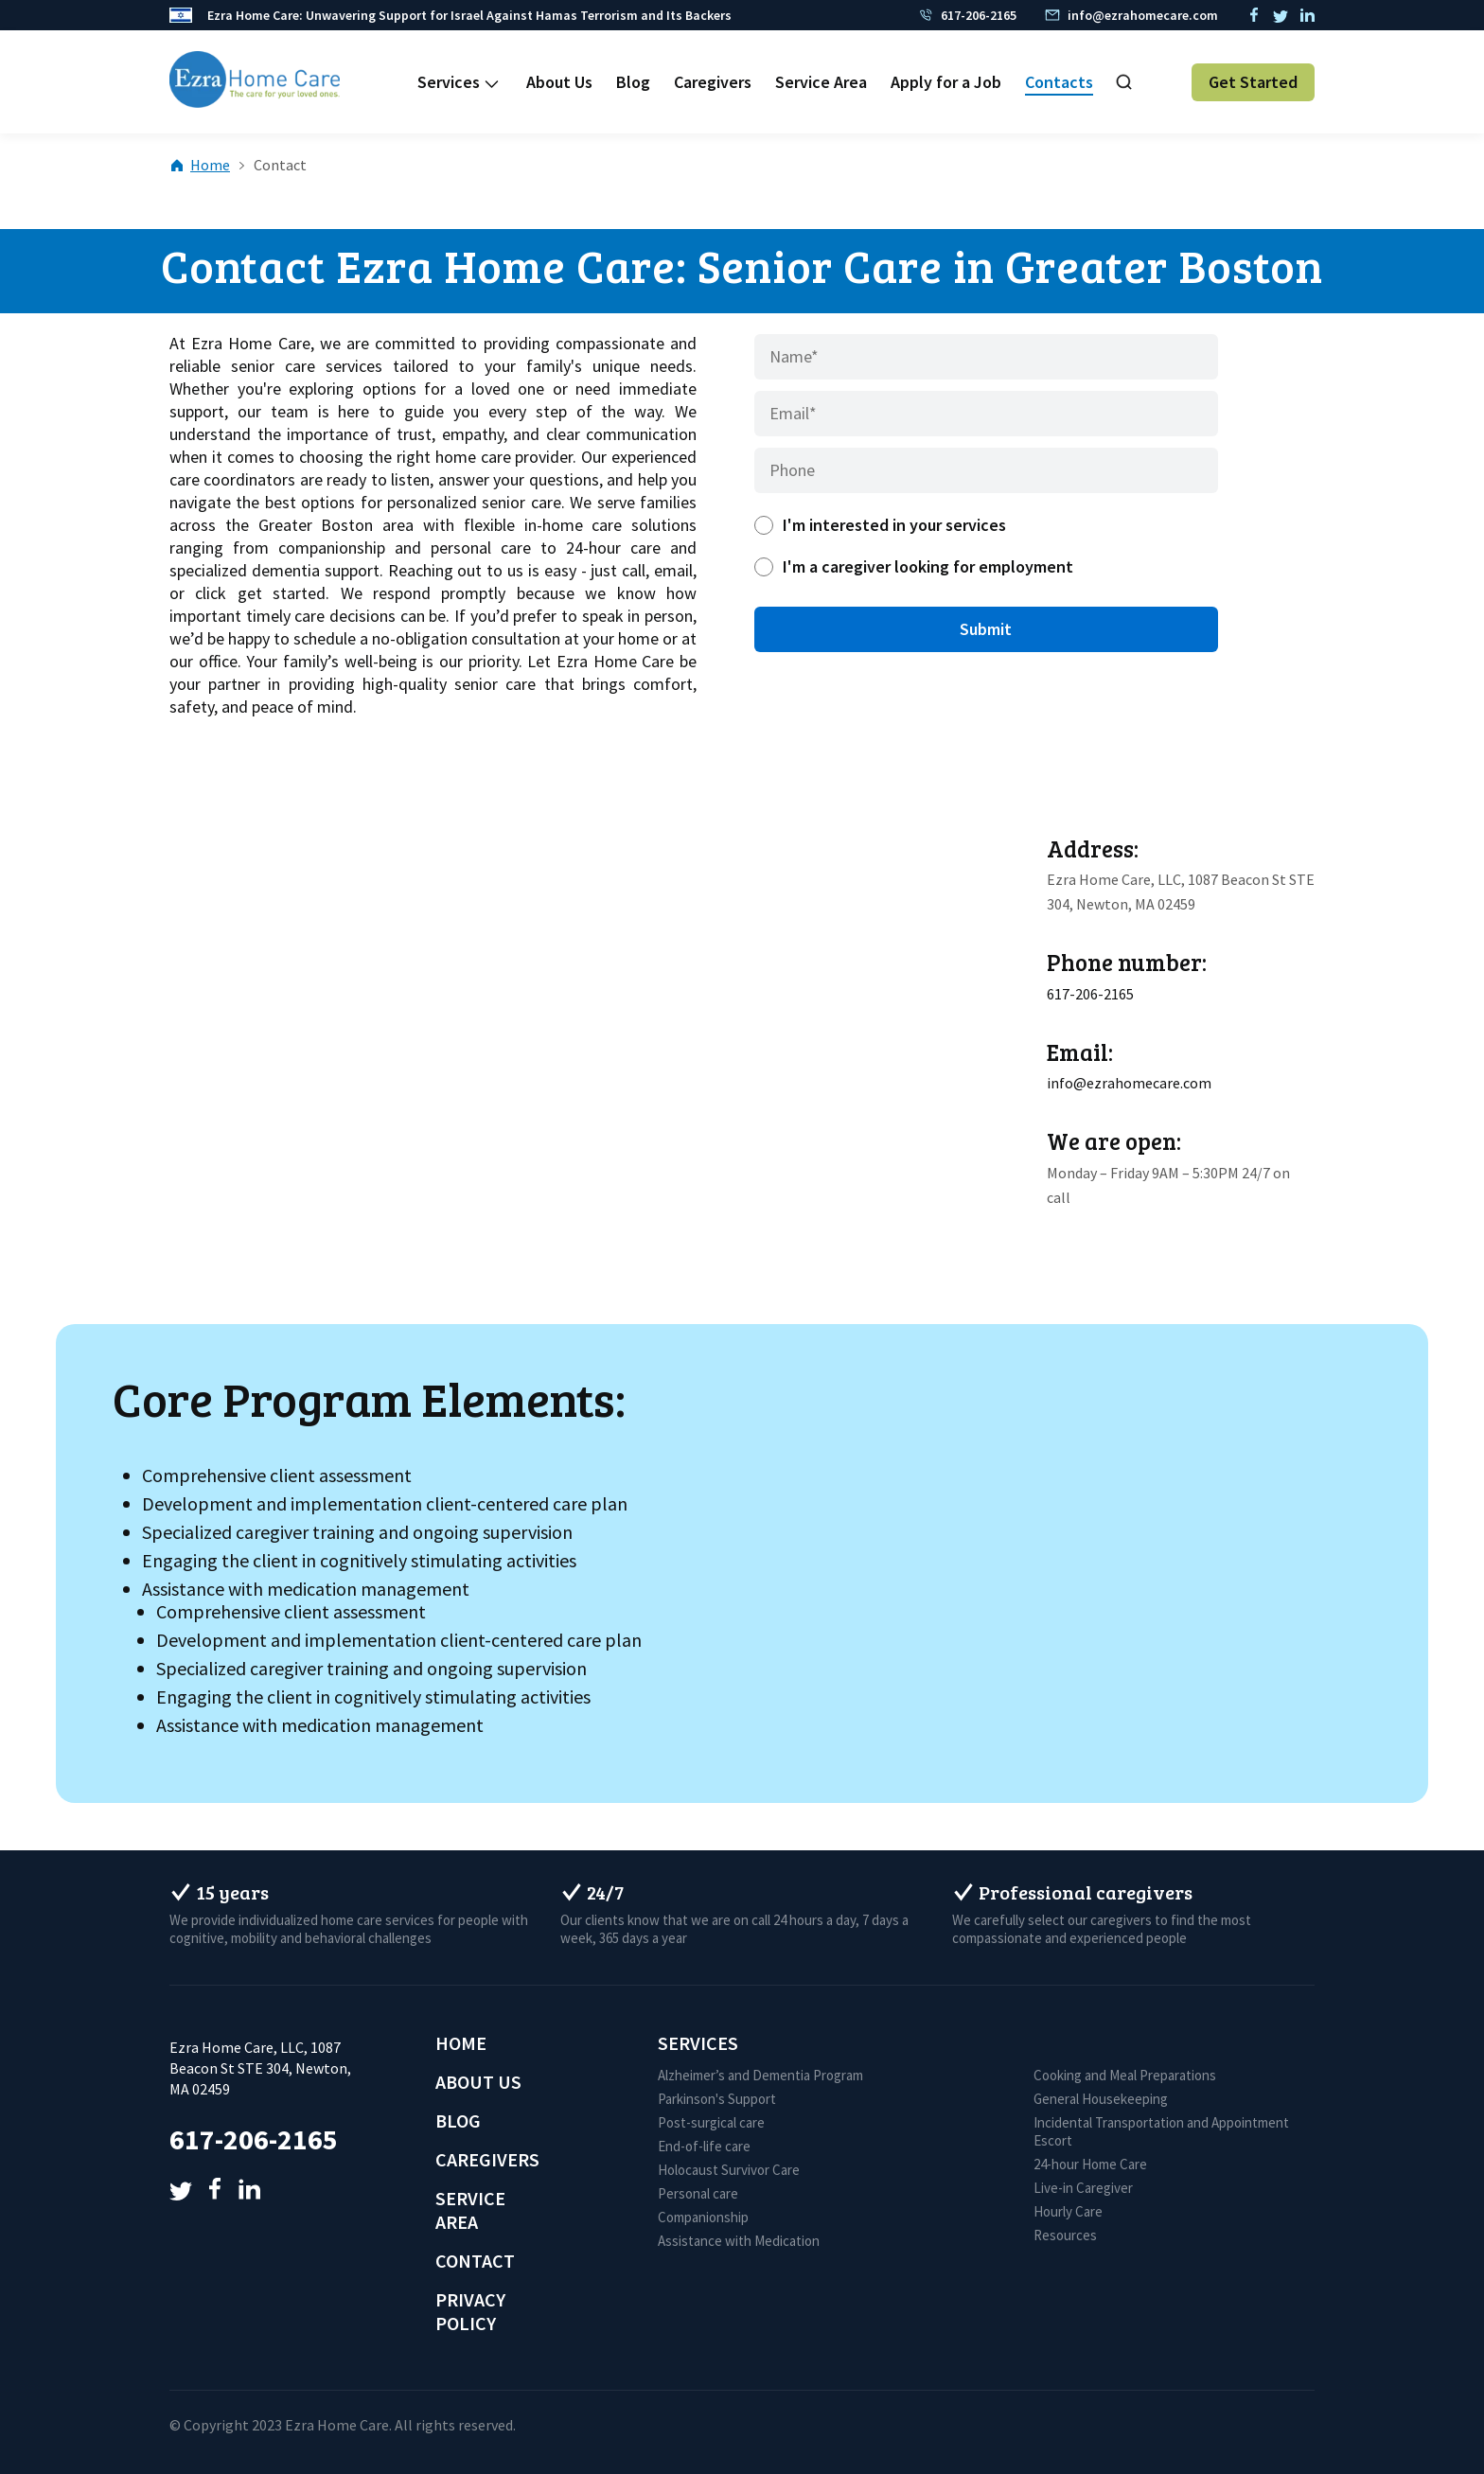 The height and width of the screenshot is (2474, 1484). I want to click on Home [menuitem], so click(460, 2043).